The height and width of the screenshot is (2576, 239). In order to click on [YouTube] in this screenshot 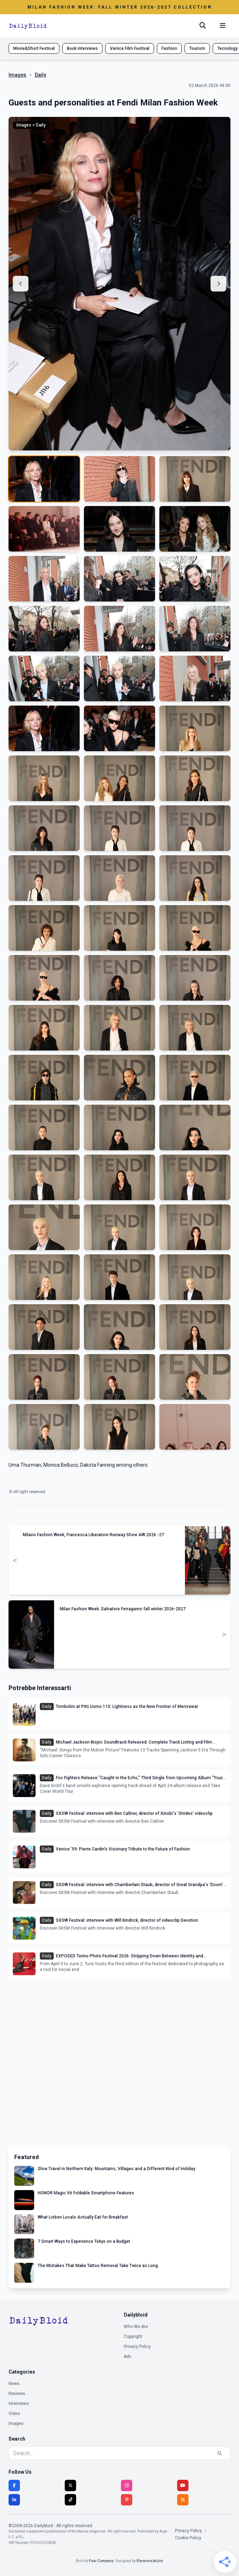, I will do `click(182, 2485)`.